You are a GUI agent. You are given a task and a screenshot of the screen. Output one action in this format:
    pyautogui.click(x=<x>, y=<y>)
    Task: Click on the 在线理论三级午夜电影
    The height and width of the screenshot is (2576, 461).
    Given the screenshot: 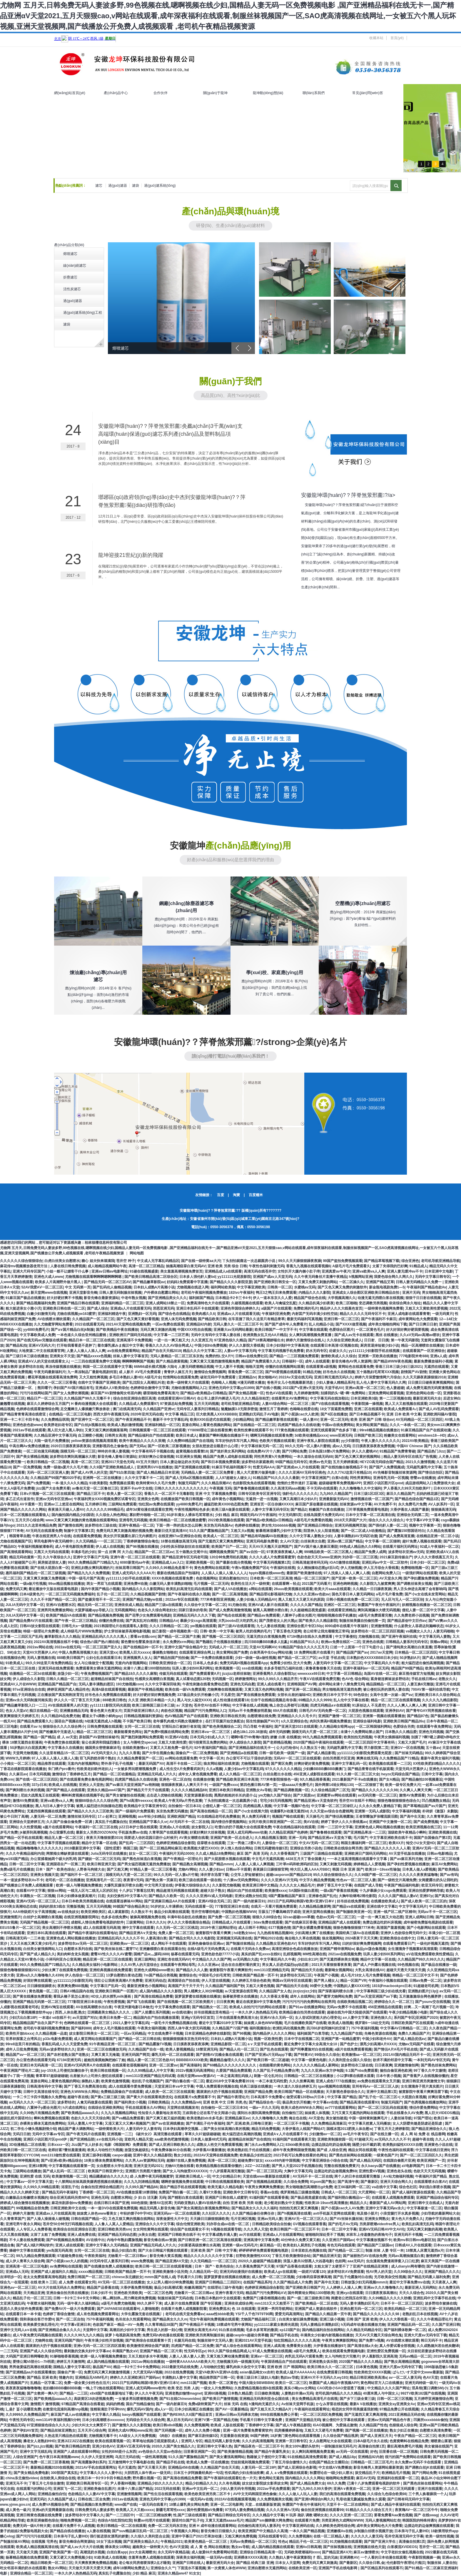 What is the action you would take?
    pyautogui.click(x=225, y=2287)
    